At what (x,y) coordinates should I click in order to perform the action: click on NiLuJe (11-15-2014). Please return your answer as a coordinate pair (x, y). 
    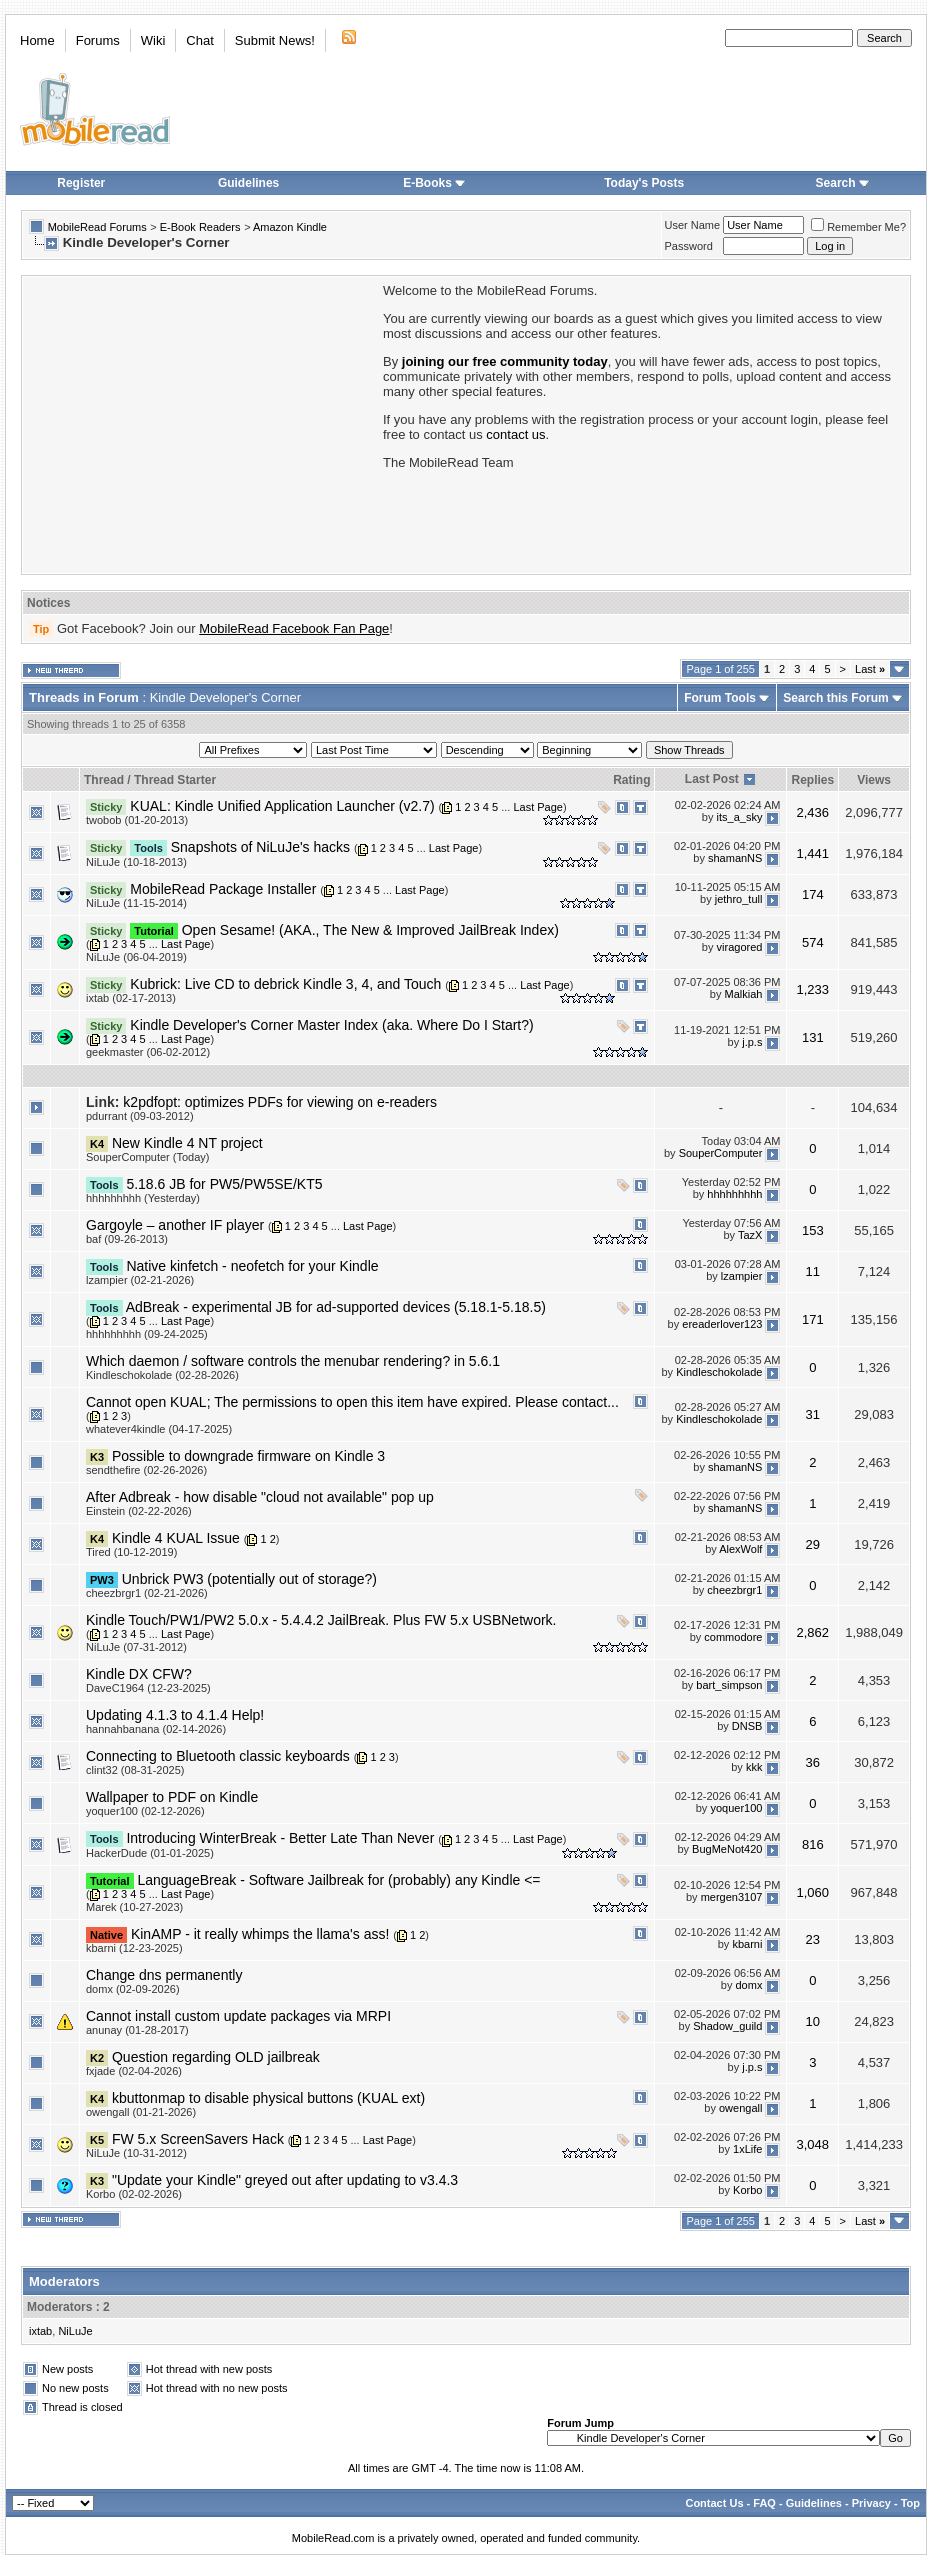
    Looking at the image, I should click on (136, 903).